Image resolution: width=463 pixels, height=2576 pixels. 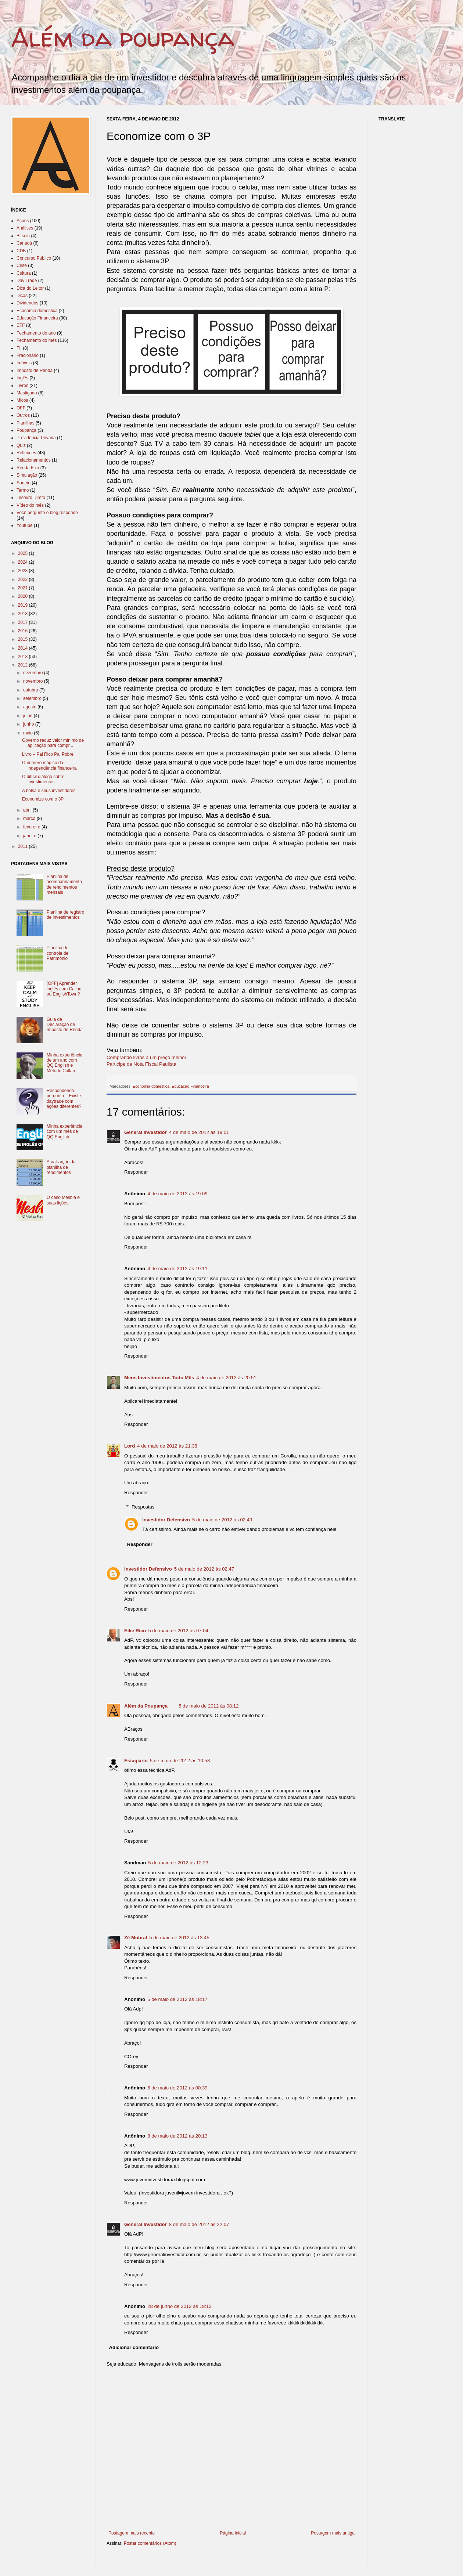 What do you see at coordinates (43, 799) in the screenshot?
I see `Economize com o 3P` at bounding box center [43, 799].